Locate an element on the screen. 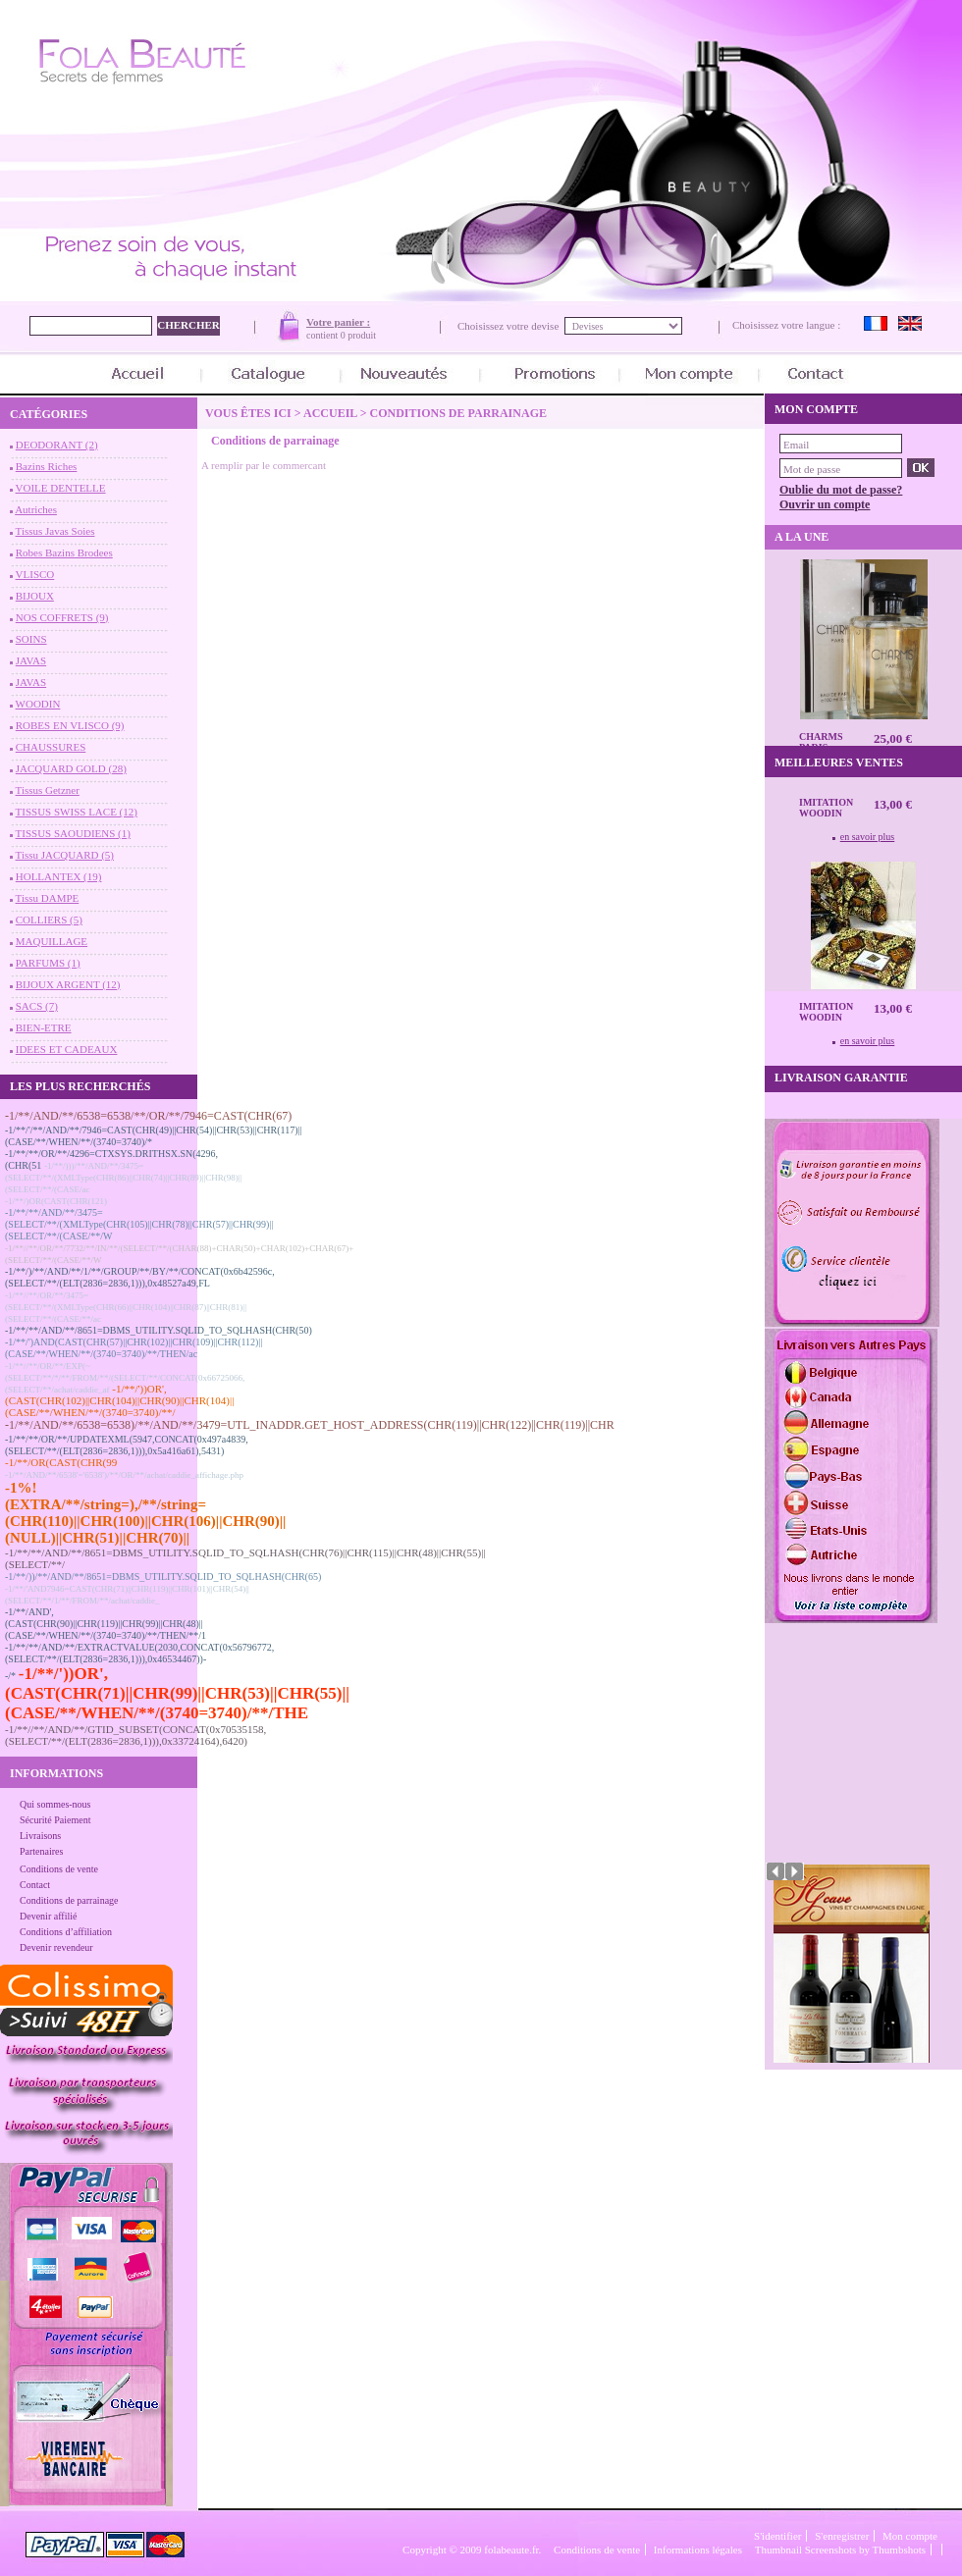 The image size is (962, 2576). DEODORANT (2) is located at coordinates (57, 444).